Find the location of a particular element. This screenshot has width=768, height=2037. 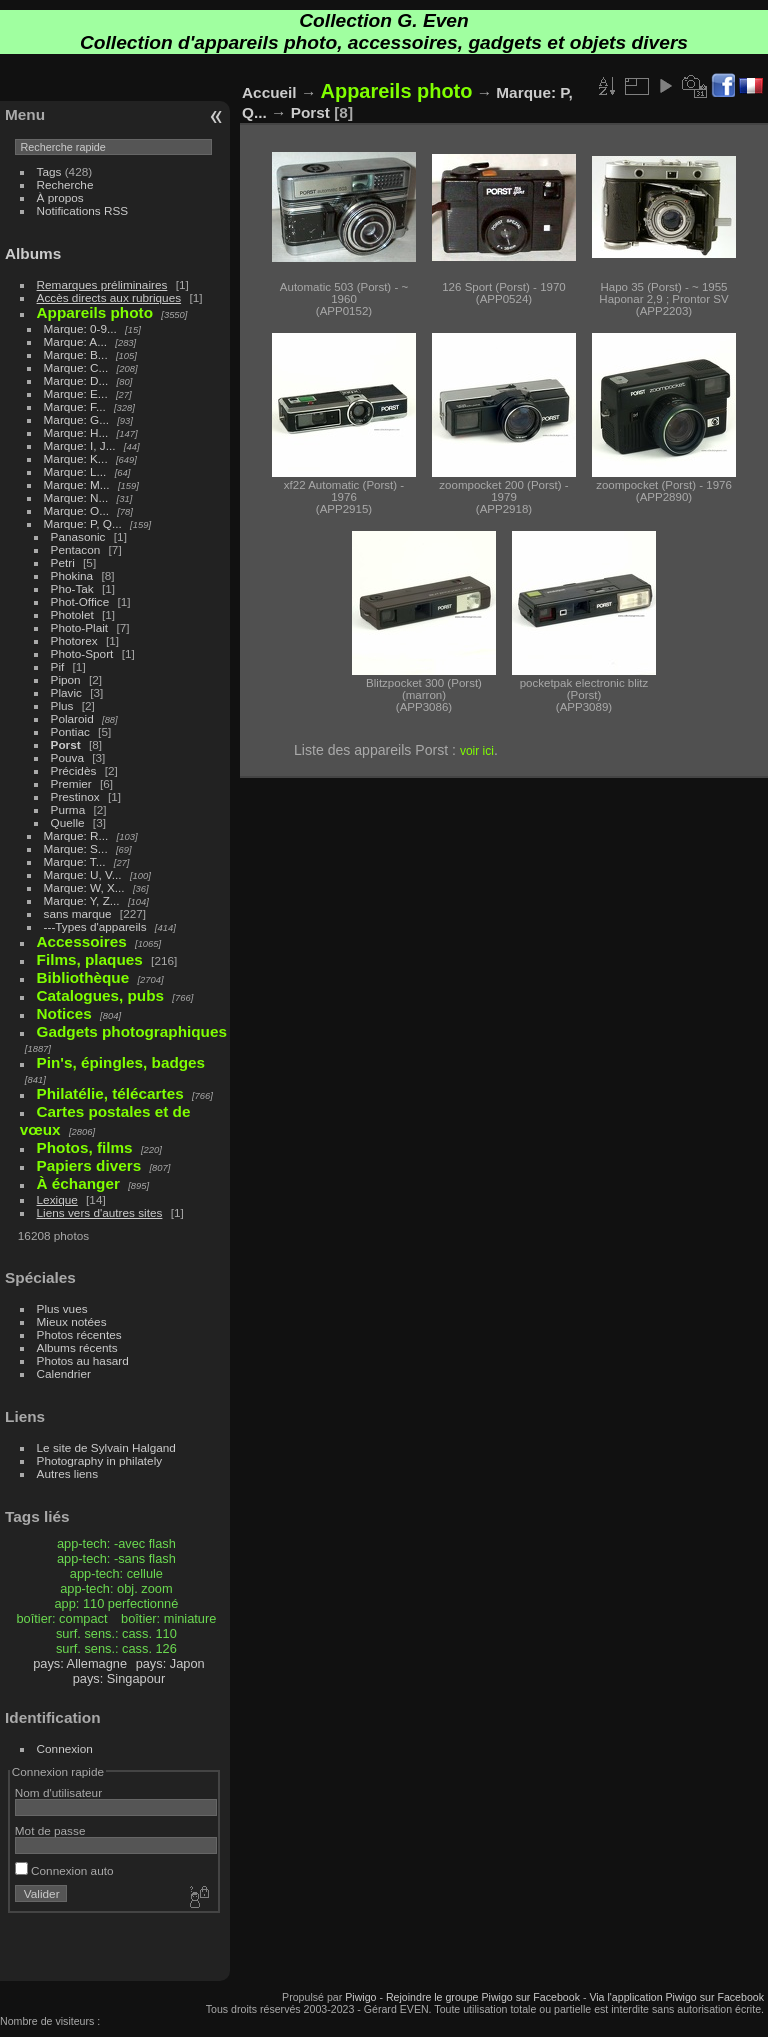

Photo-Sport is located at coordinates (82, 653).